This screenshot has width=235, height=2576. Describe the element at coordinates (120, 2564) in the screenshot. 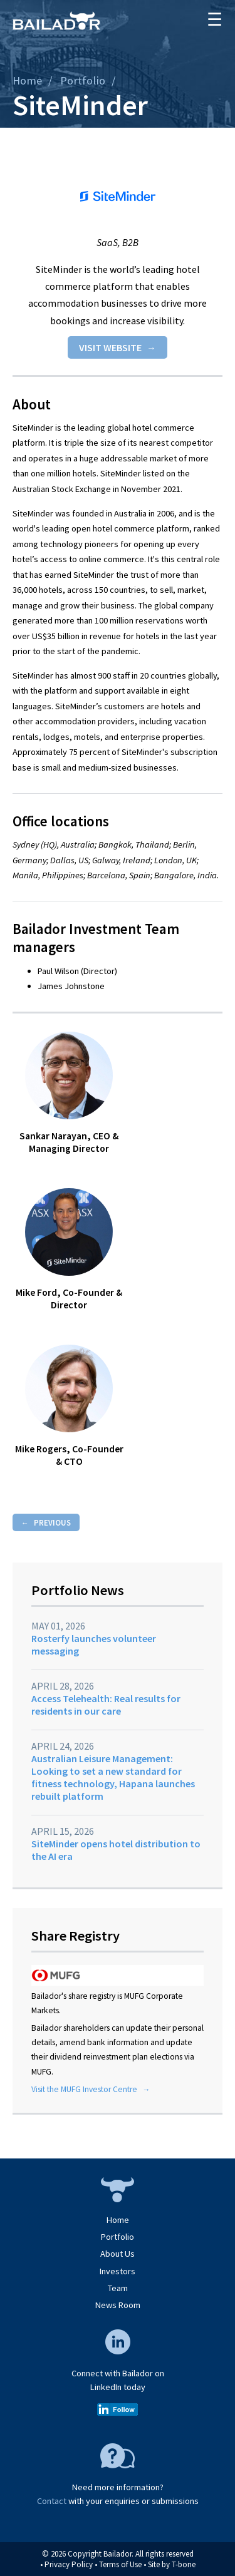

I see `Terms of Use` at that location.